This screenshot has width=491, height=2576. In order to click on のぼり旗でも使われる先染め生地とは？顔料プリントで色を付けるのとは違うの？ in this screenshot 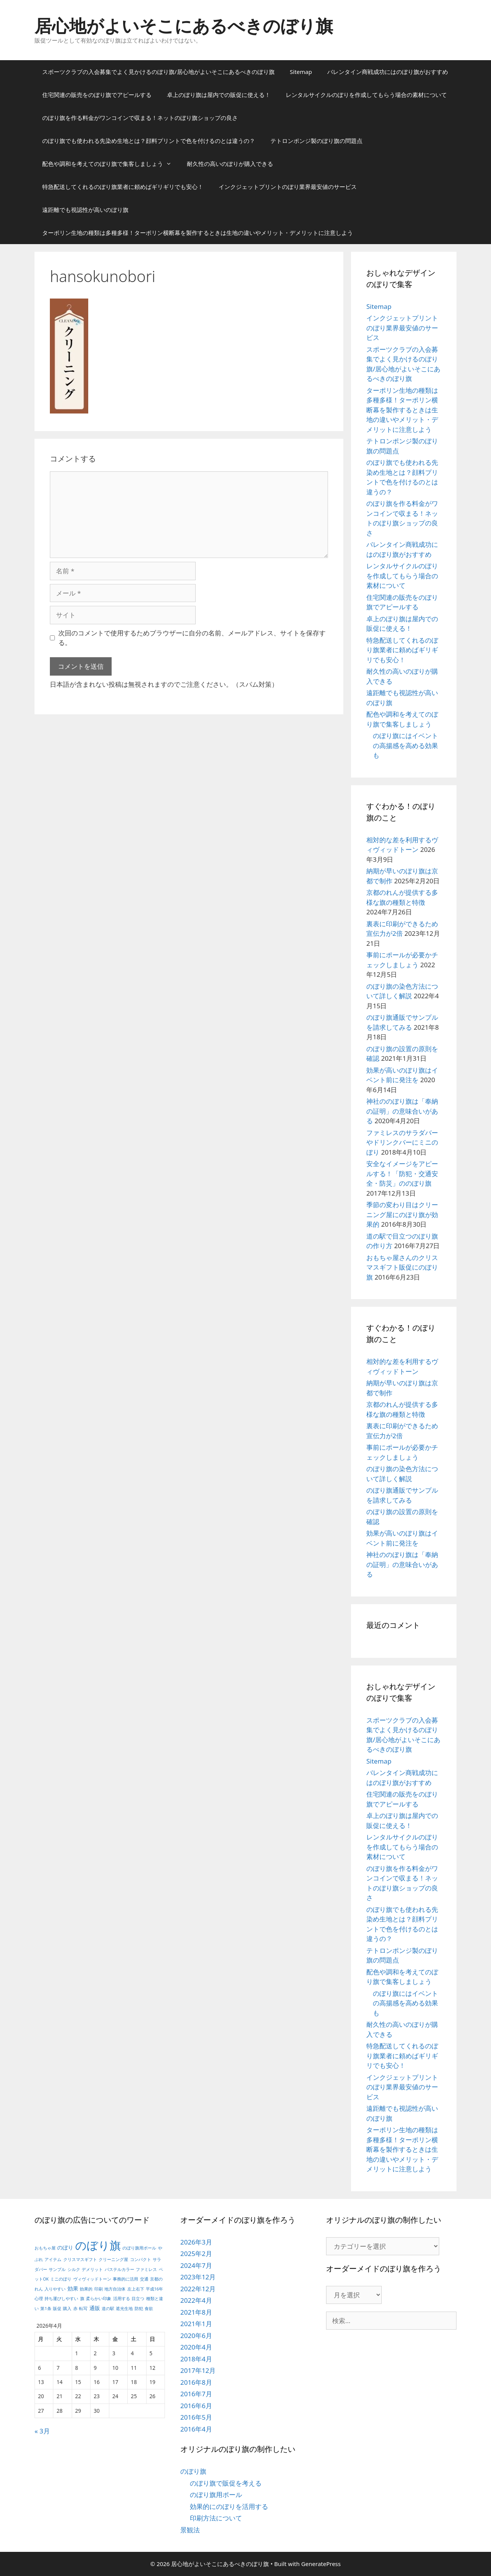, I will do `click(148, 140)`.